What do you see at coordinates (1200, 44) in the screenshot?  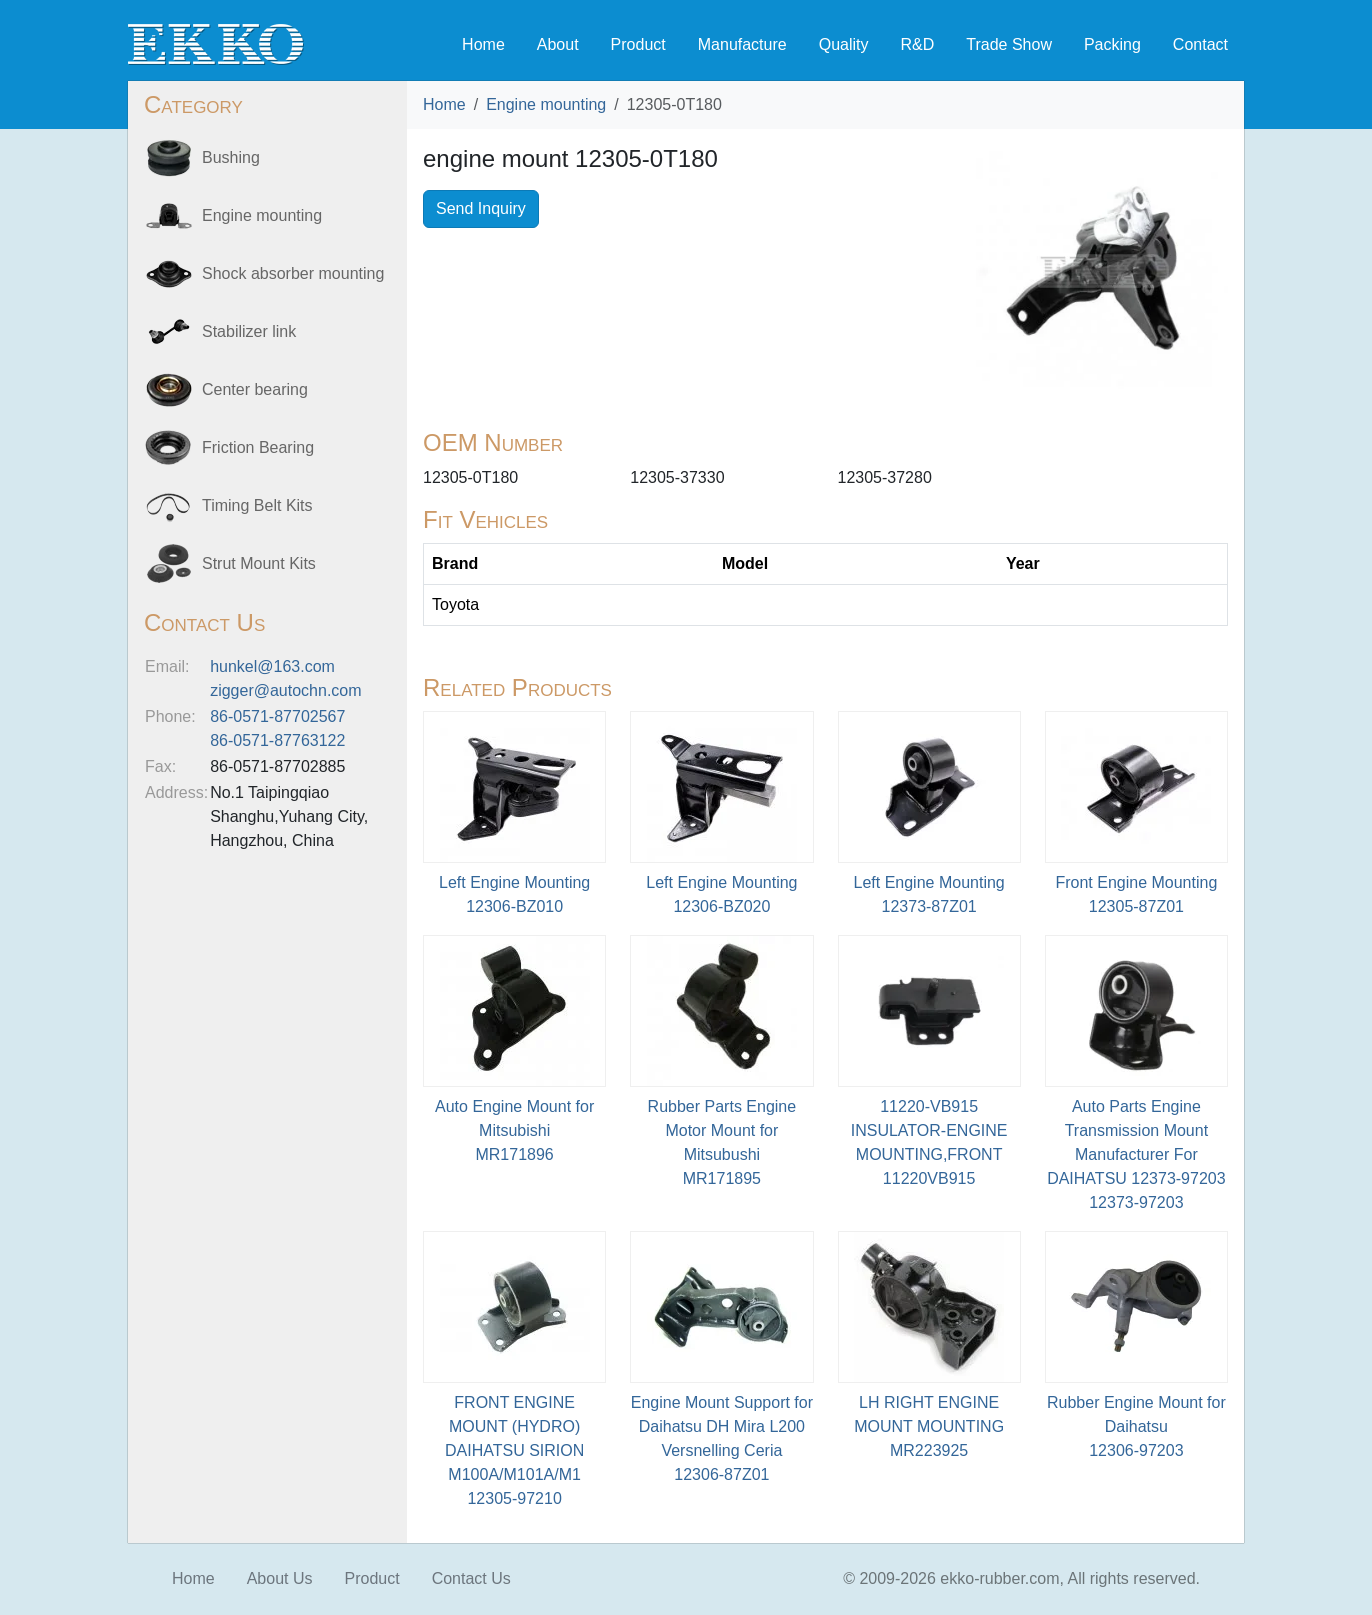 I see `Contact` at bounding box center [1200, 44].